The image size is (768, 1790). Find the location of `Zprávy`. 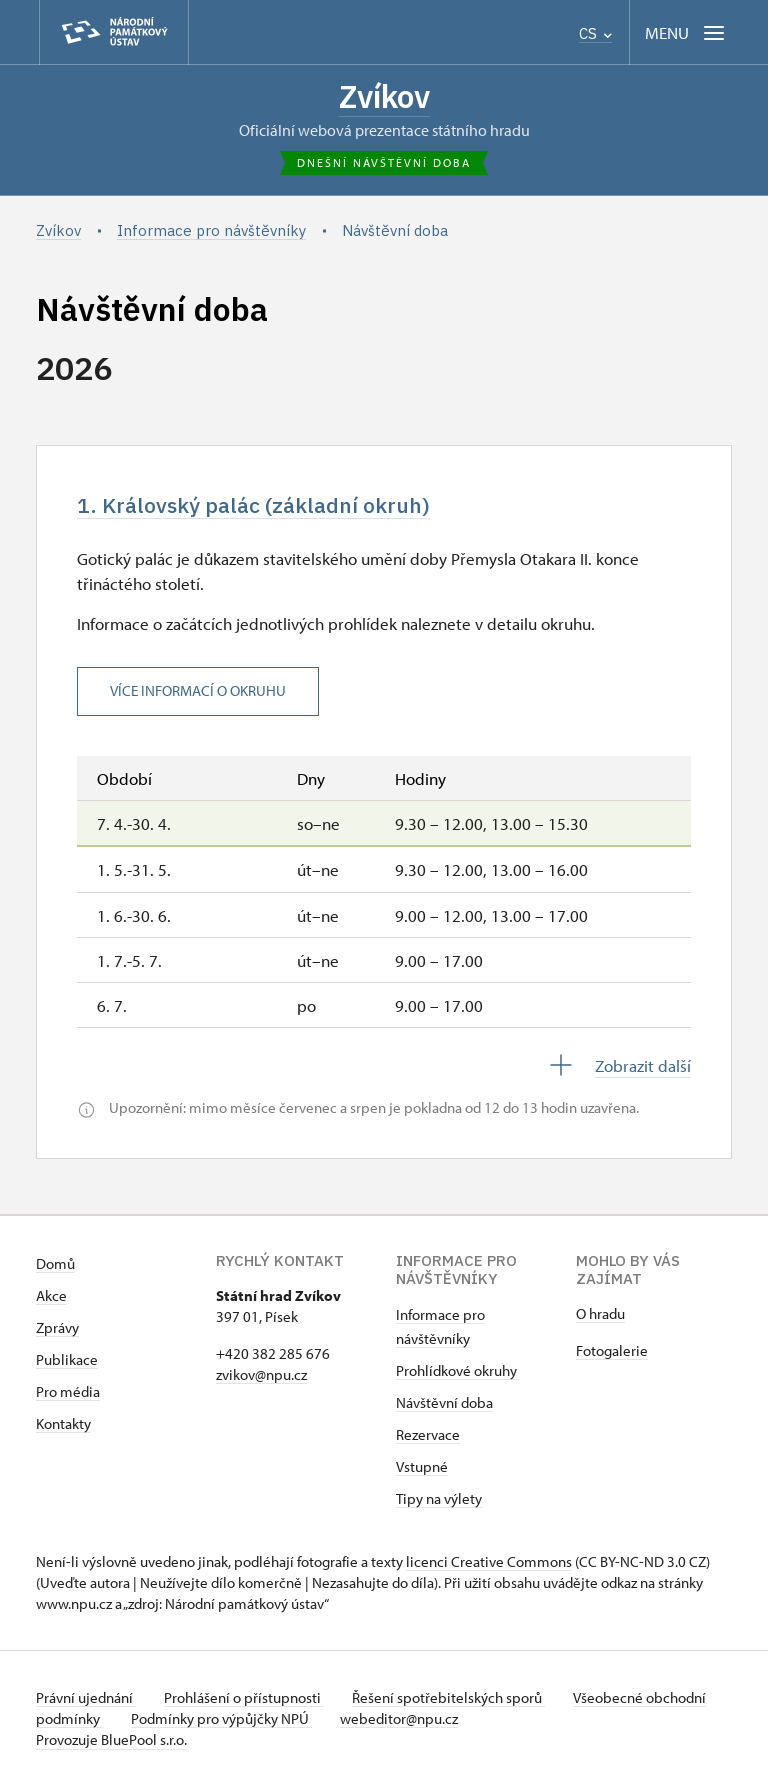

Zprávy is located at coordinates (57, 1331).